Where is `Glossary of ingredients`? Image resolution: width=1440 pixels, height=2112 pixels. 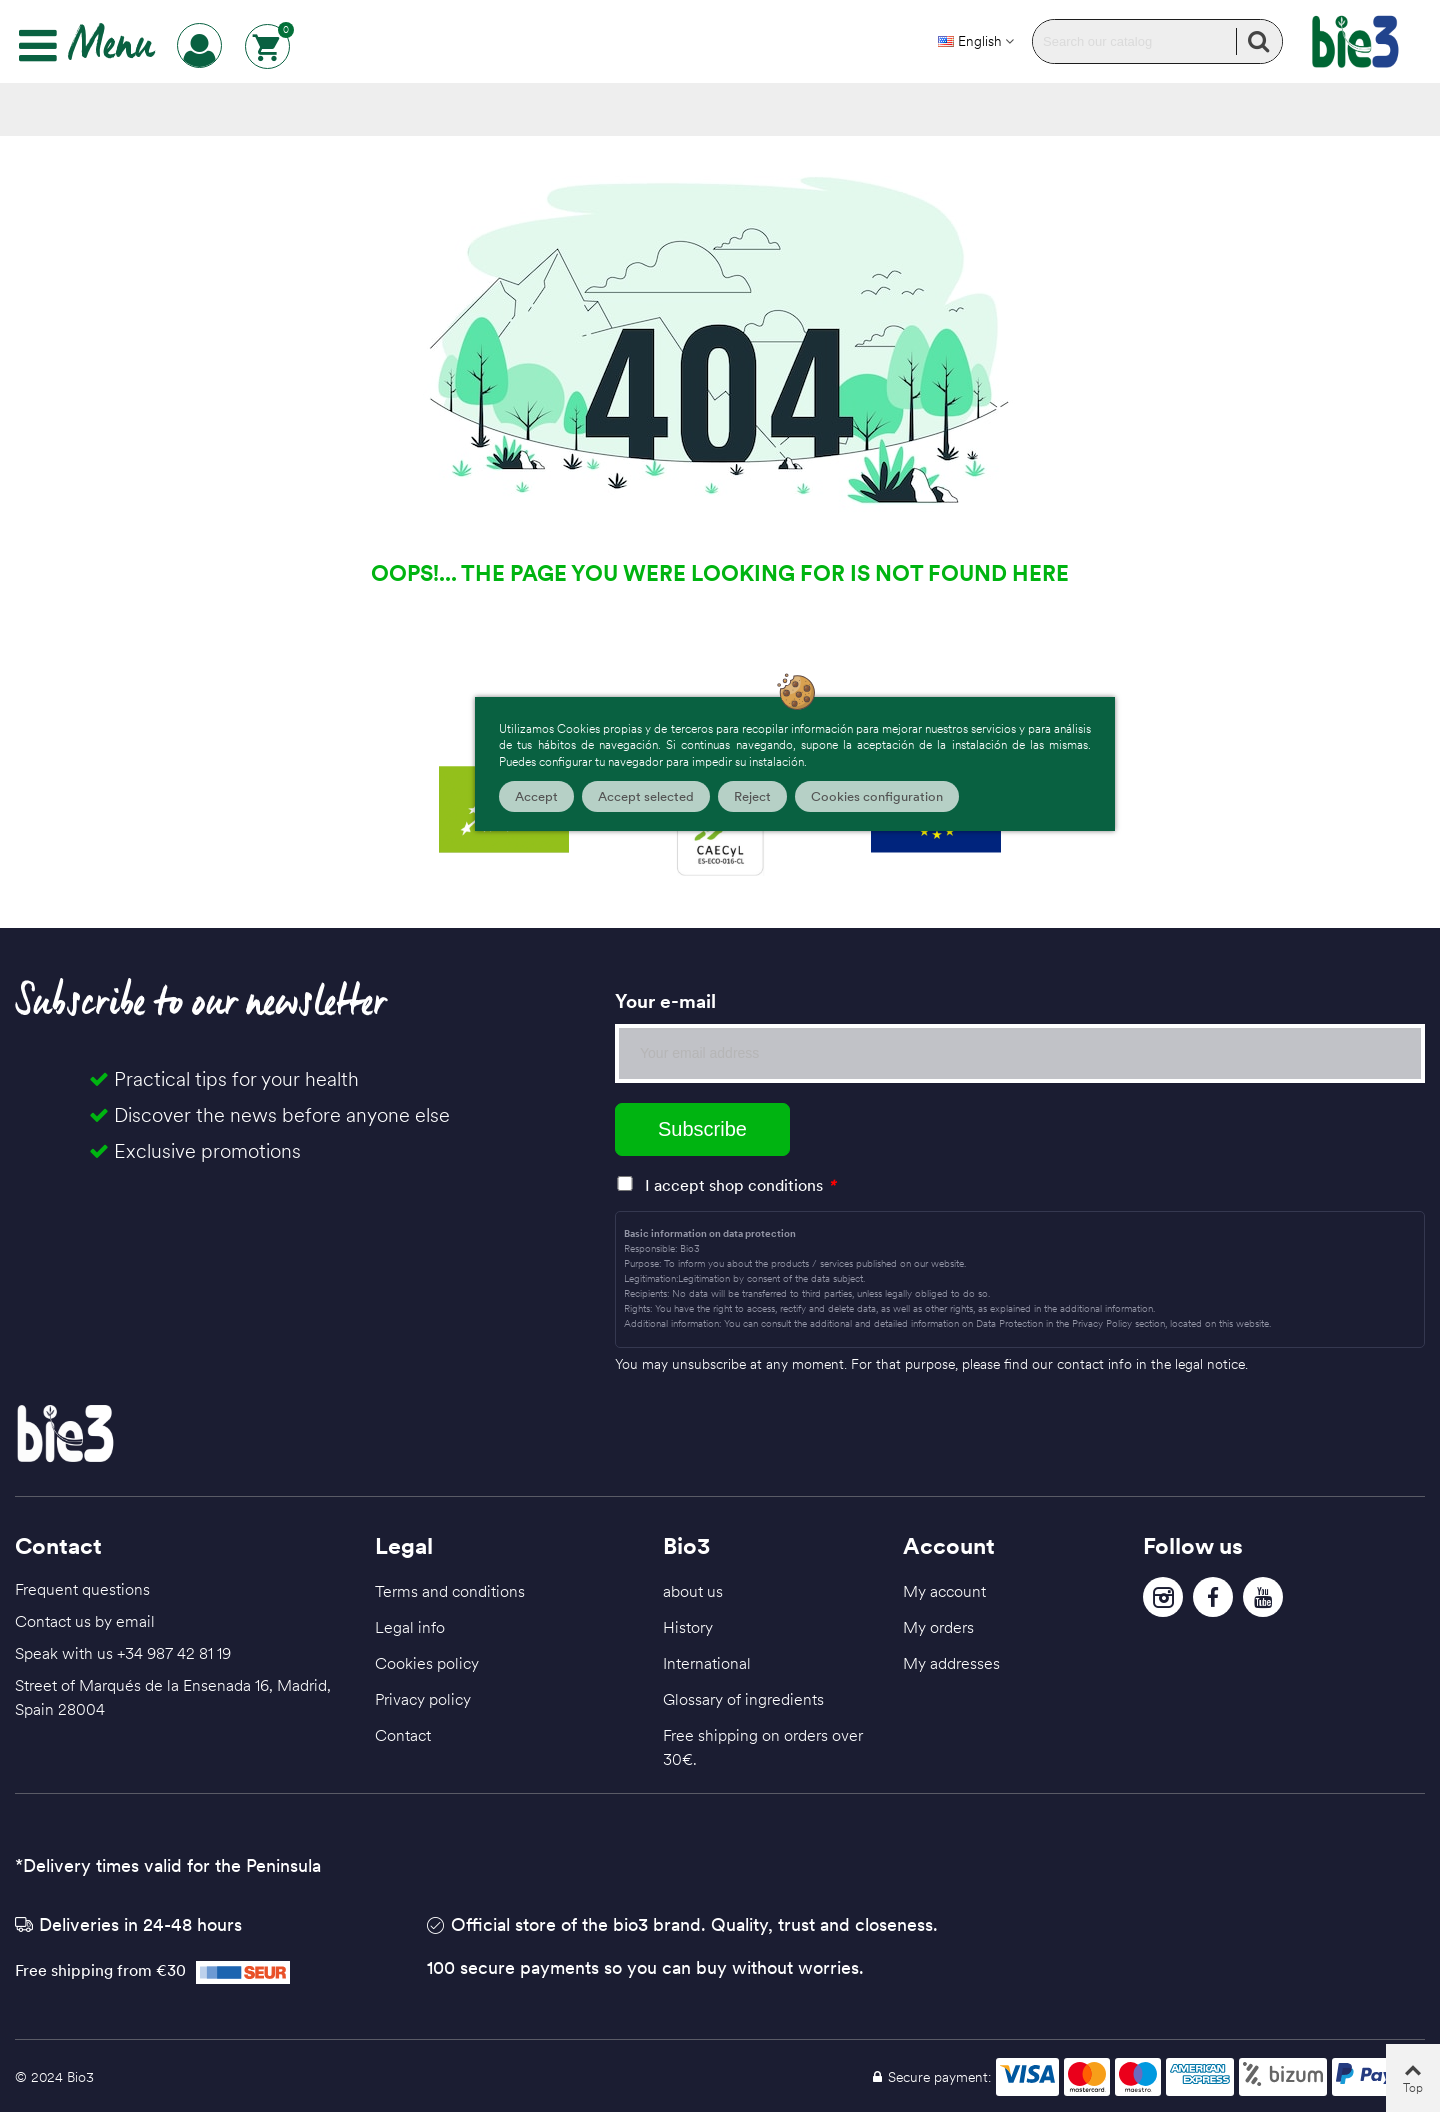 Glossary of ingredients is located at coordinates (743, 1699).